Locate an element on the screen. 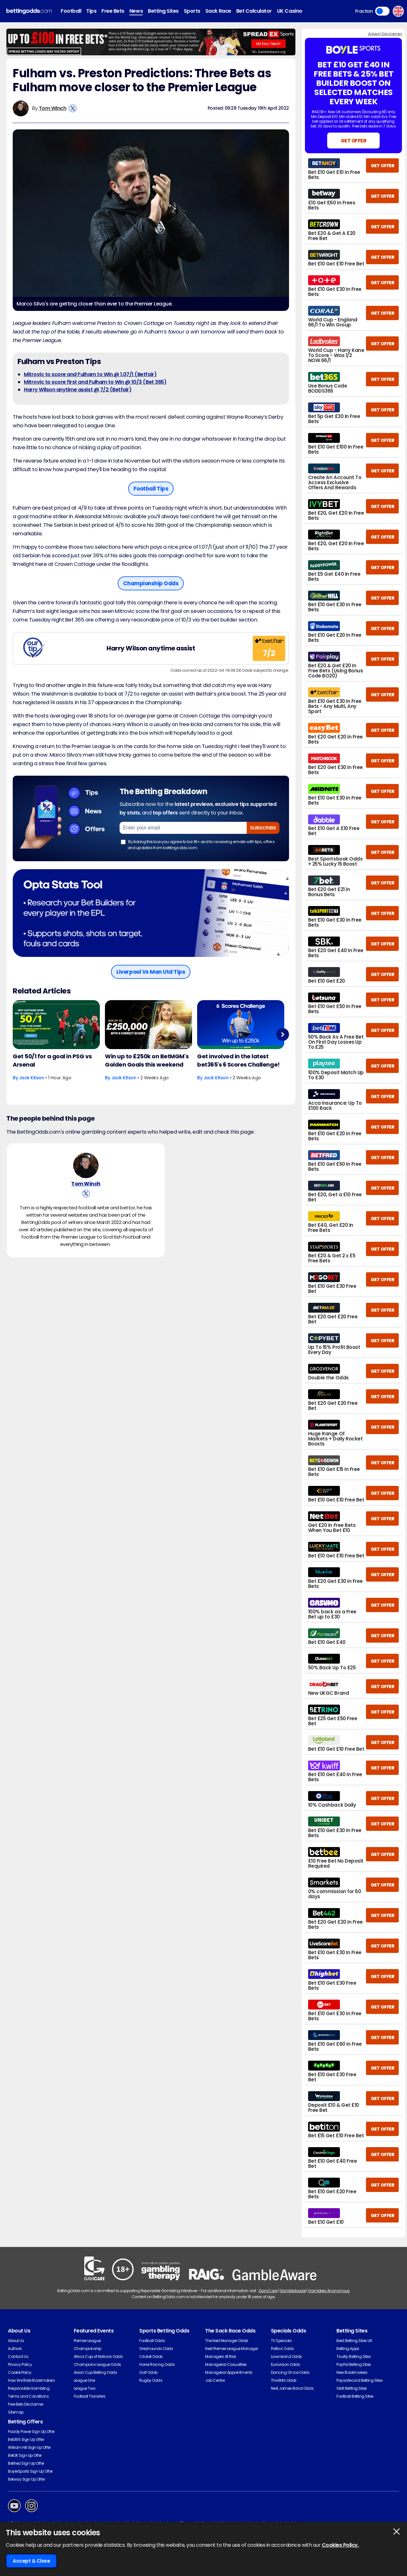  UK Casino is located at coordinates (289, 11).